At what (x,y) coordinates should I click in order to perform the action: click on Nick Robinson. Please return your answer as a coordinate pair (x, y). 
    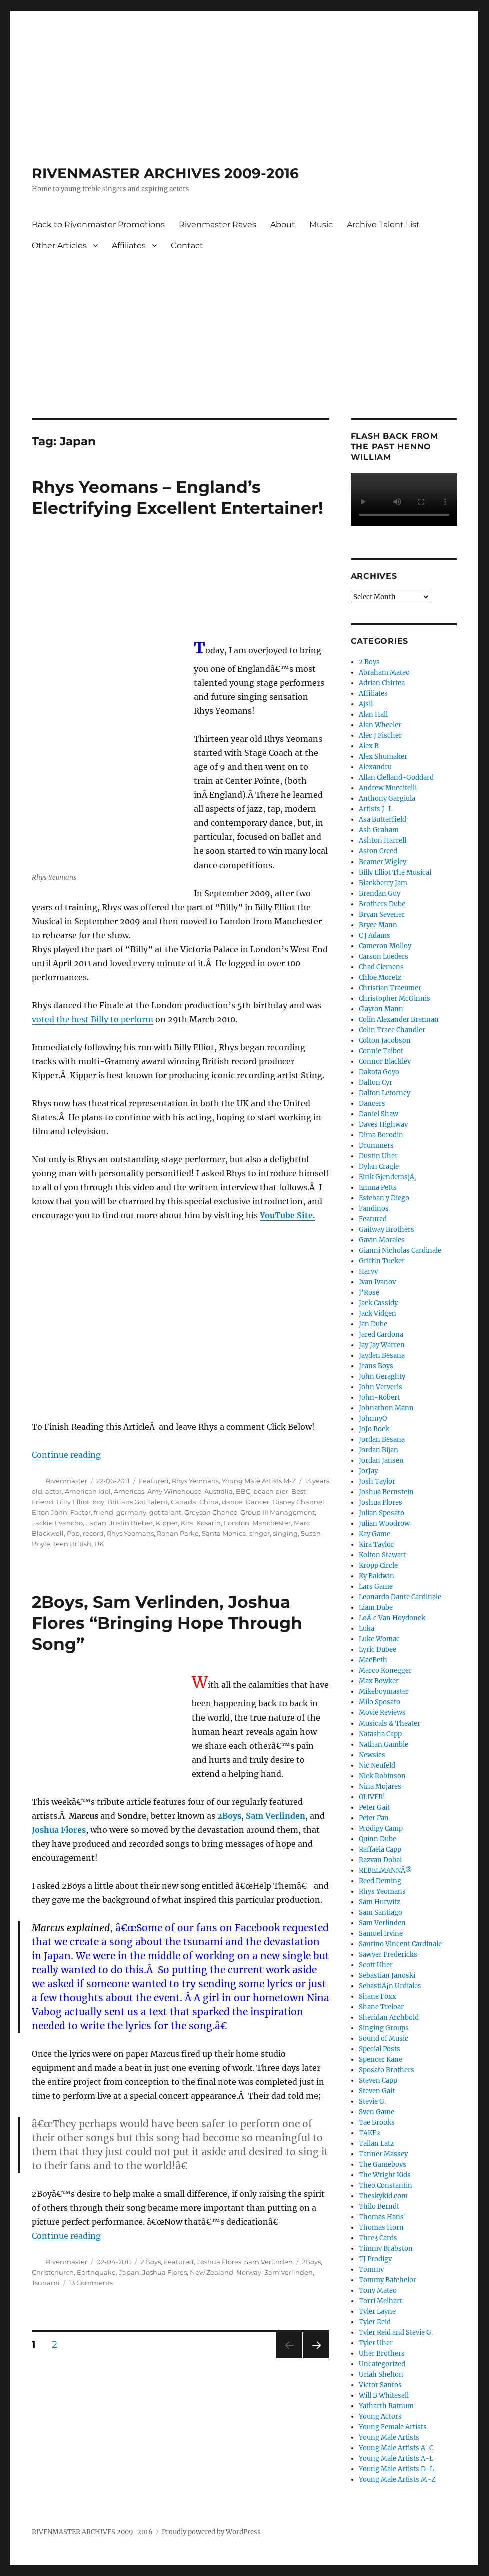
    Looking at the image, I should click on (382, 1776).